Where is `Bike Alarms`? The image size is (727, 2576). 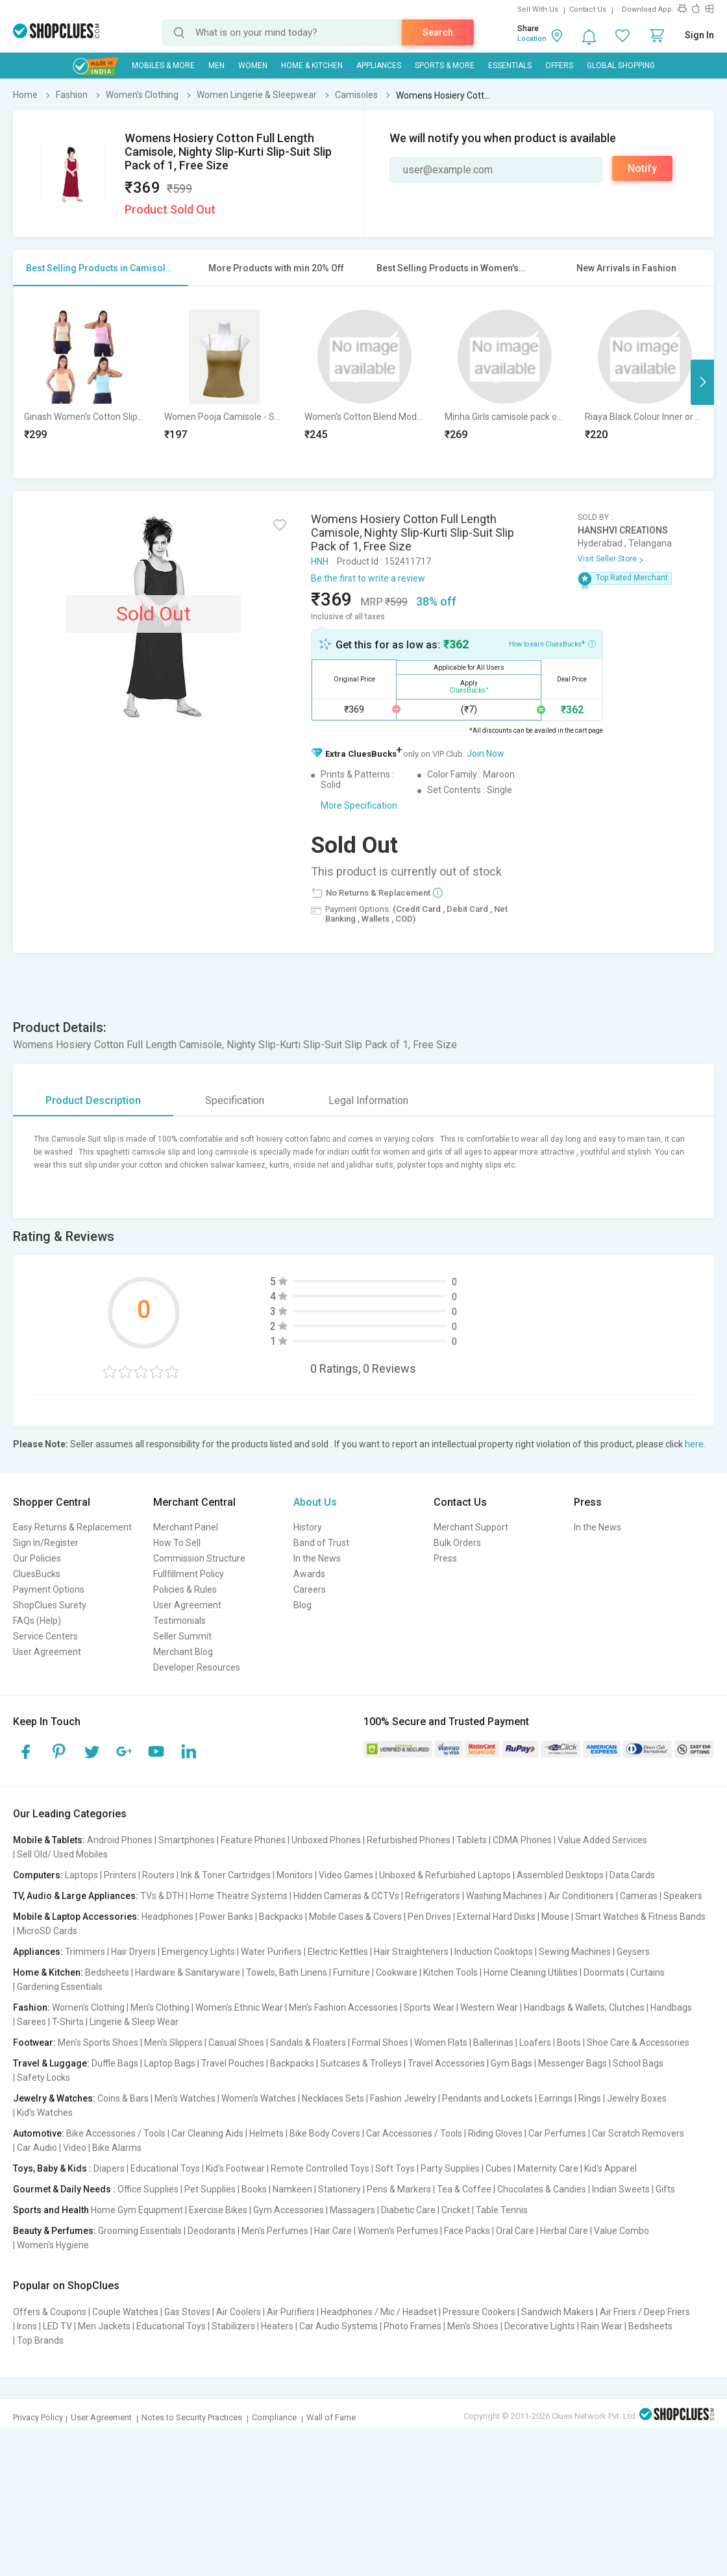
Bike Alarms is located at coordinates (117, 2147).